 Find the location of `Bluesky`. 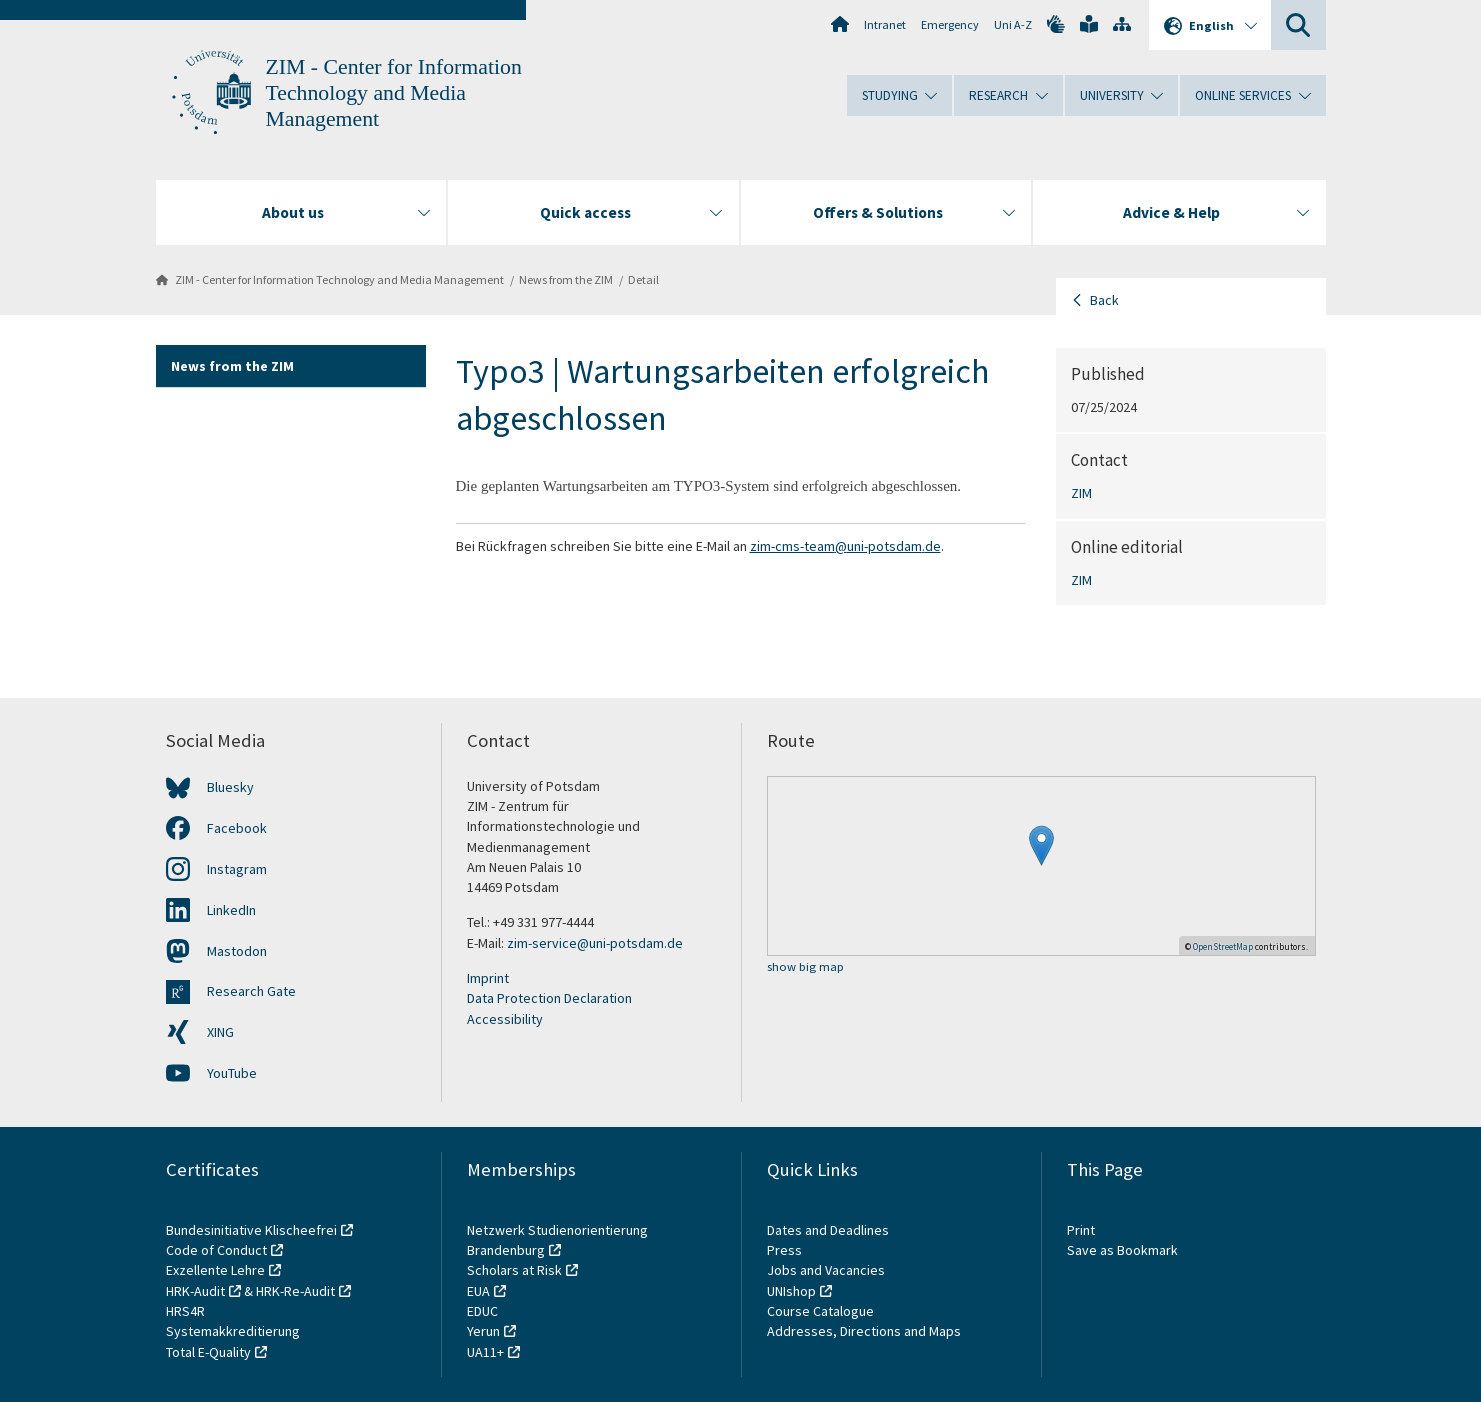

Bluesky is located at coordinates (230, 787).